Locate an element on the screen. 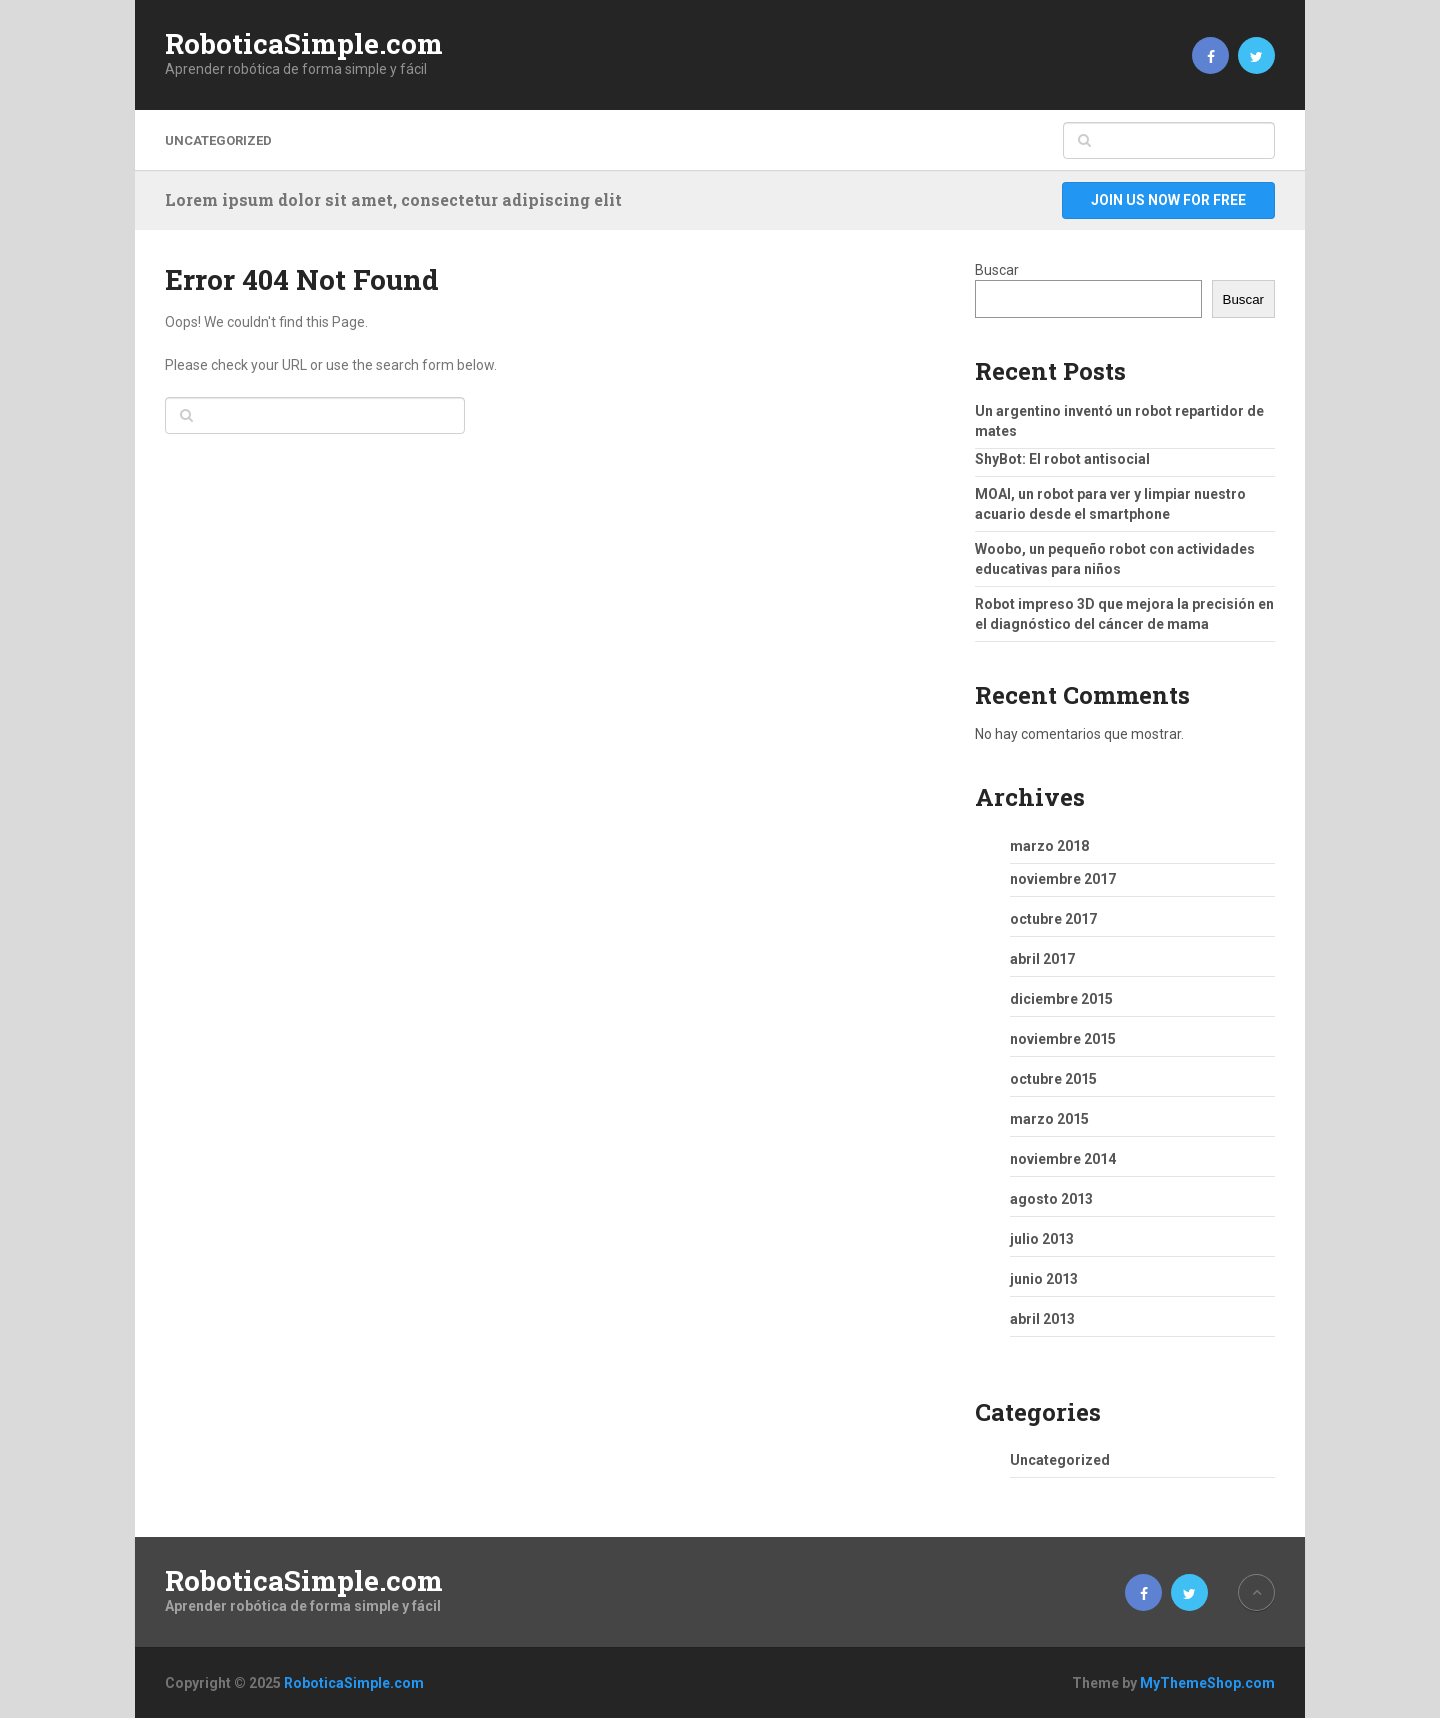 This screenshot has width=1440, height=1718. julio 2013 is located at coordinates (1042, 1239).